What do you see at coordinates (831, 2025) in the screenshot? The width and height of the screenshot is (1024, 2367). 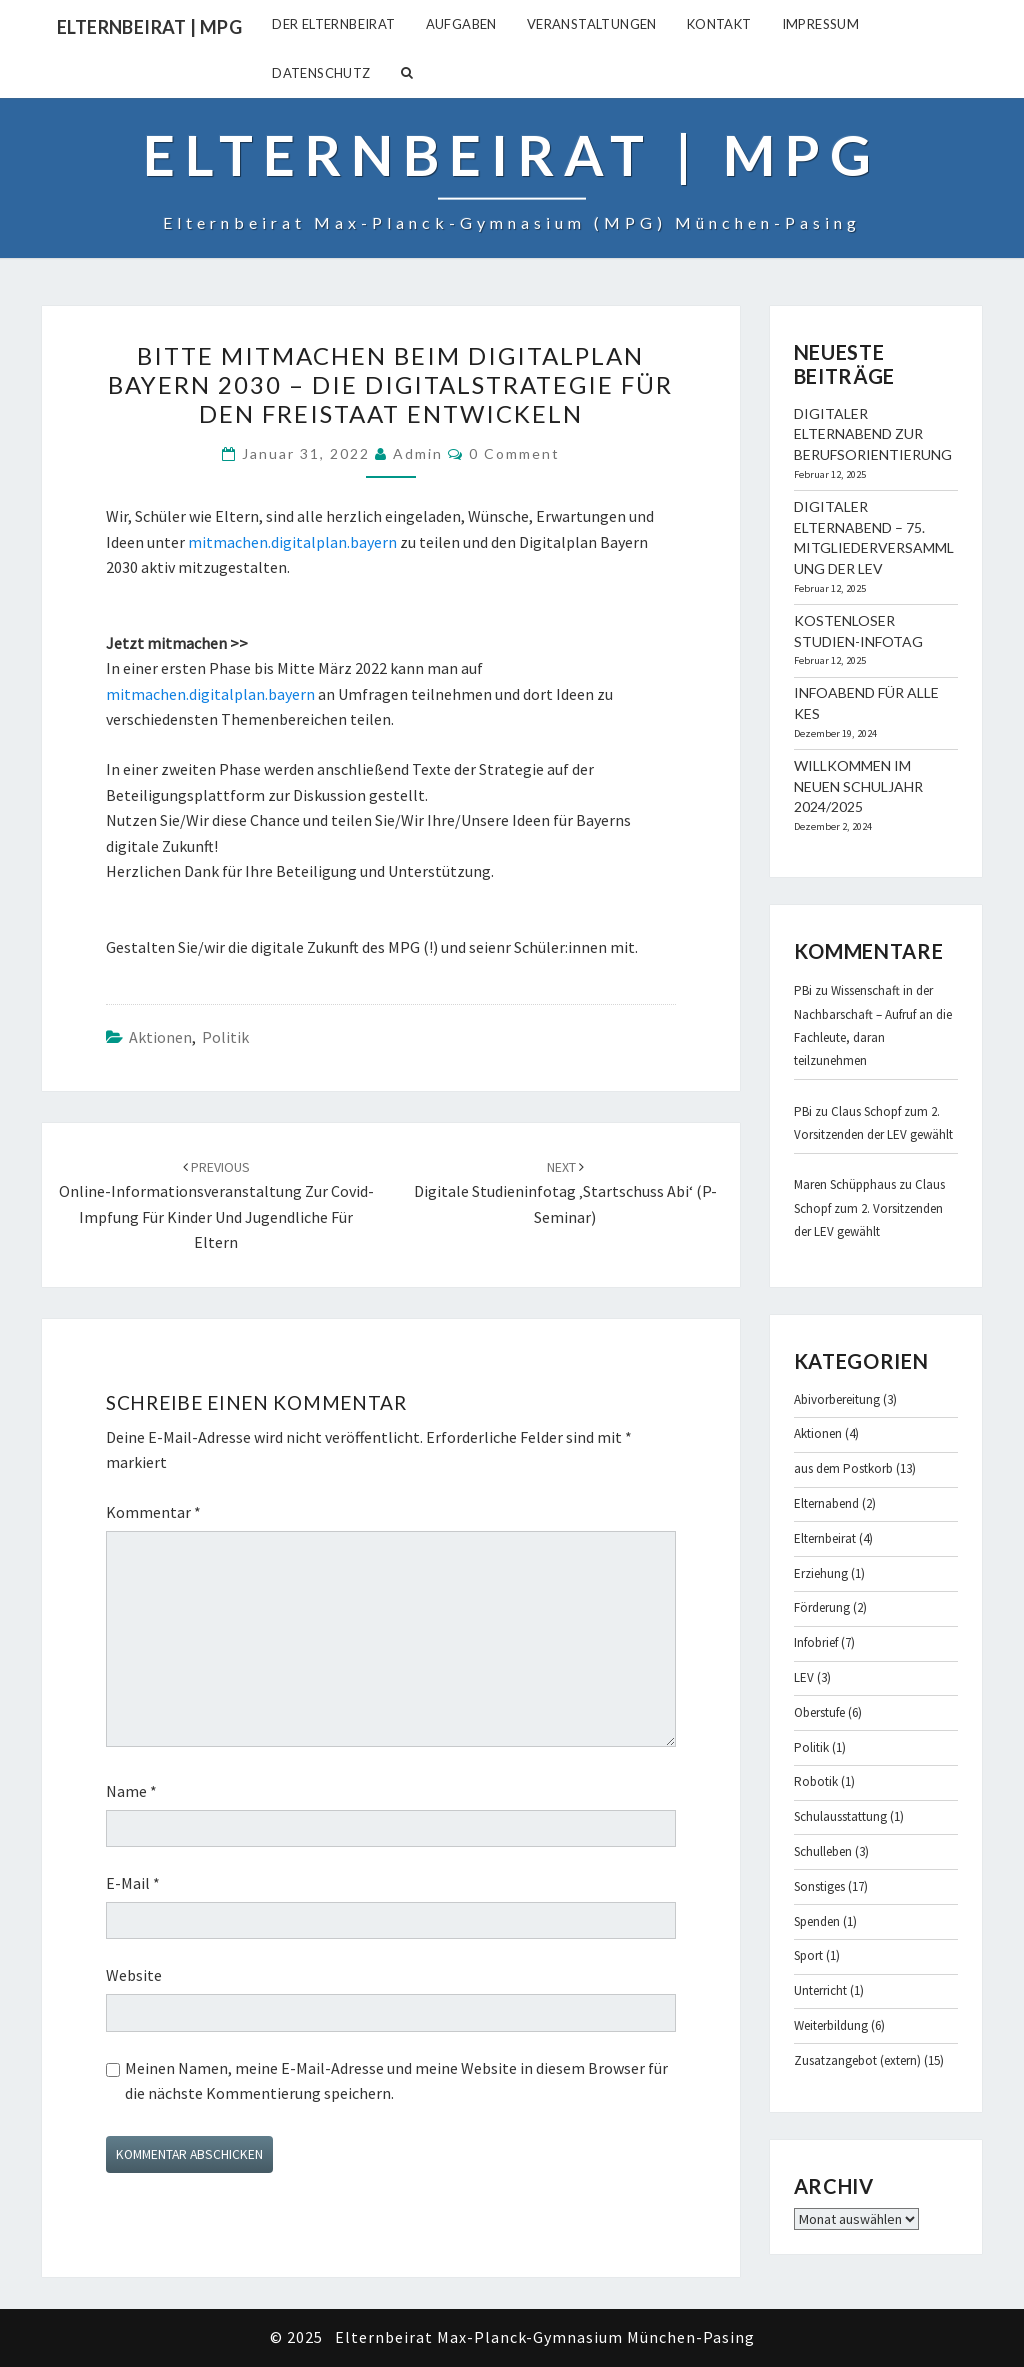 I see `Weiterbildung` at bounding box center [831, 2025].